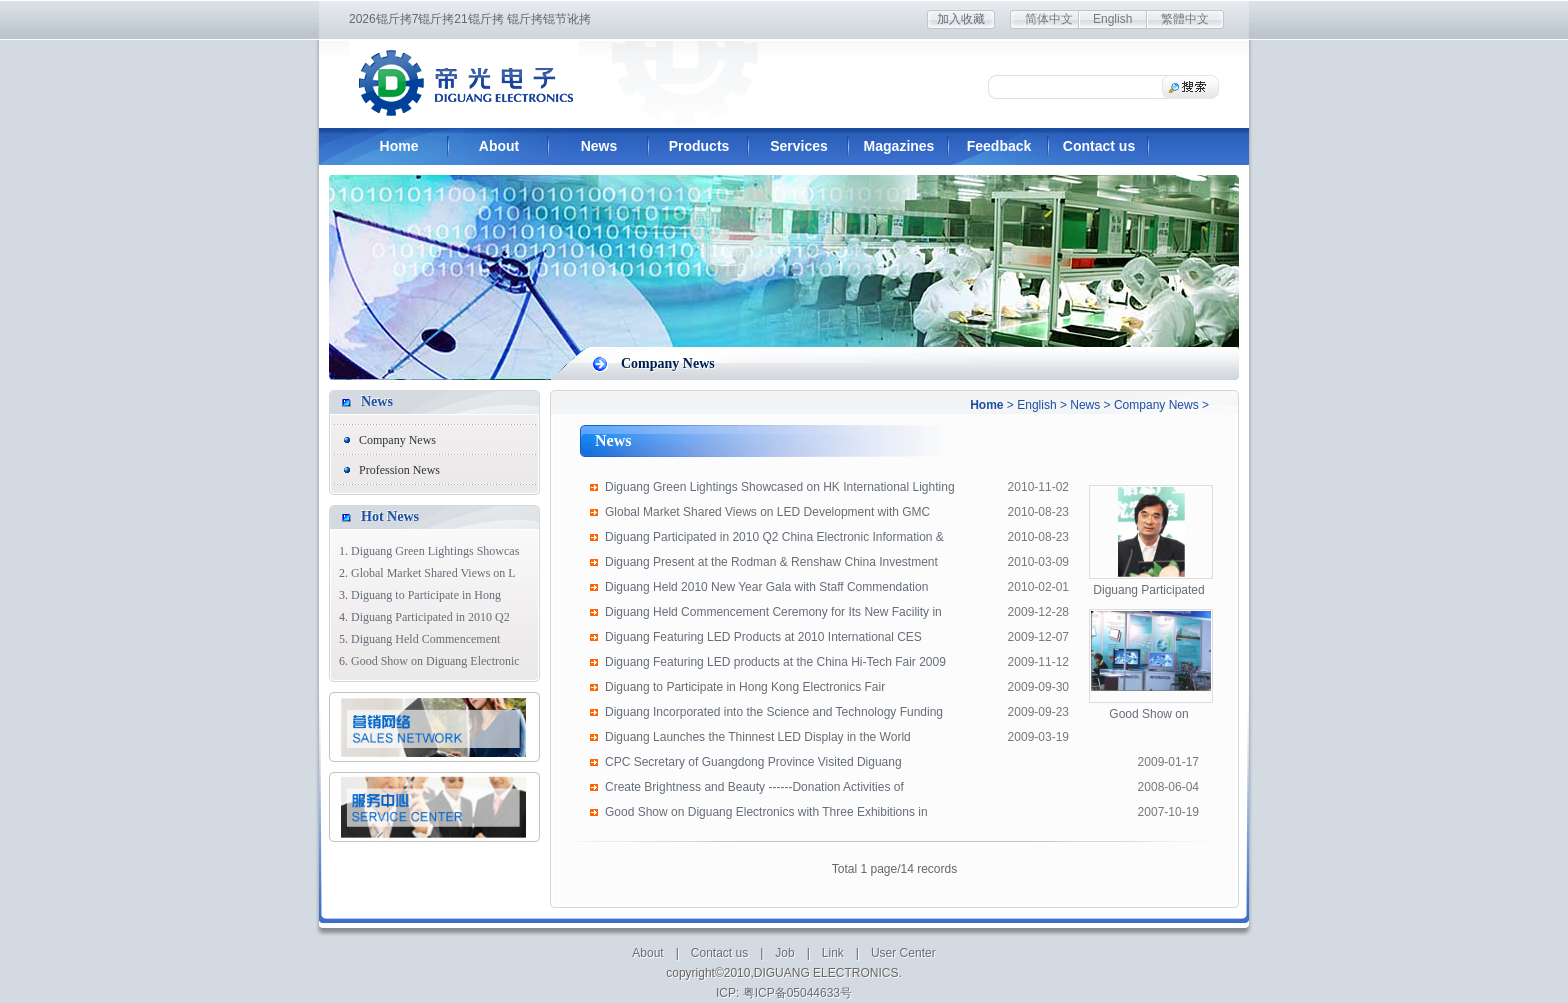 The image size is (1568, 1003). What do you see at coordinates (758, 737) in the screenshot?
I see `Diguang Launches the Thinnest LED Display in the World` at bounding box center [758, 737].